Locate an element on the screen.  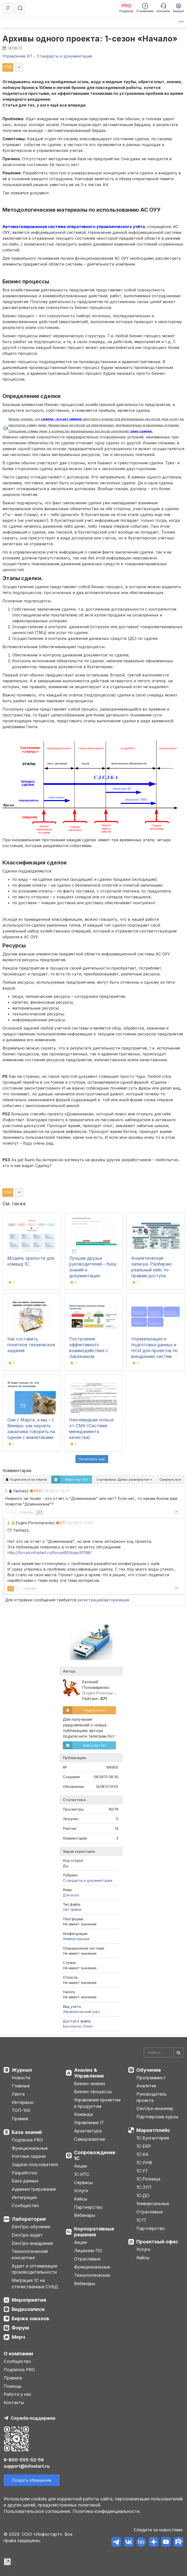
2. is located at coordinates (8, 1522).